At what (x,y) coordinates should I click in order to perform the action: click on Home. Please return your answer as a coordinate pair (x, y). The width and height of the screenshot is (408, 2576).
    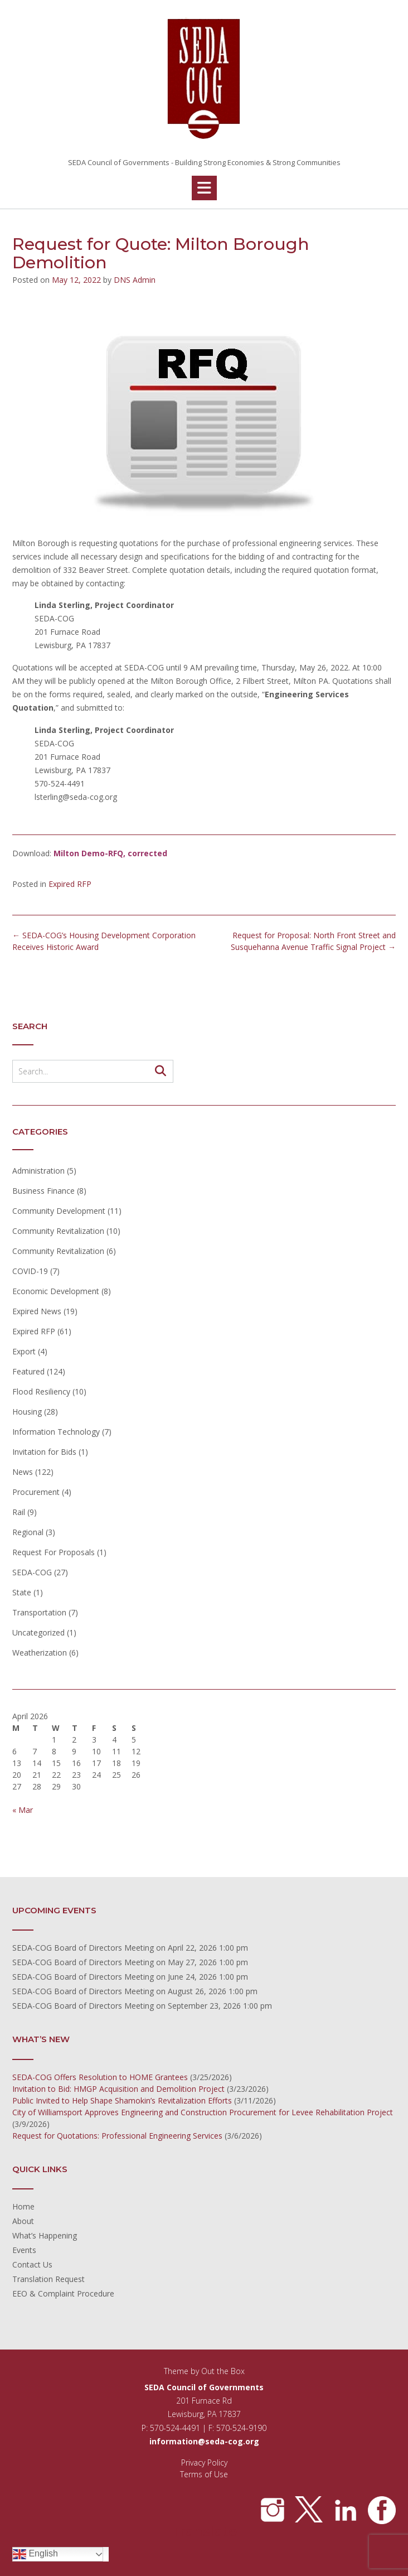
    Looking at the image, I should click on (23, 2206).